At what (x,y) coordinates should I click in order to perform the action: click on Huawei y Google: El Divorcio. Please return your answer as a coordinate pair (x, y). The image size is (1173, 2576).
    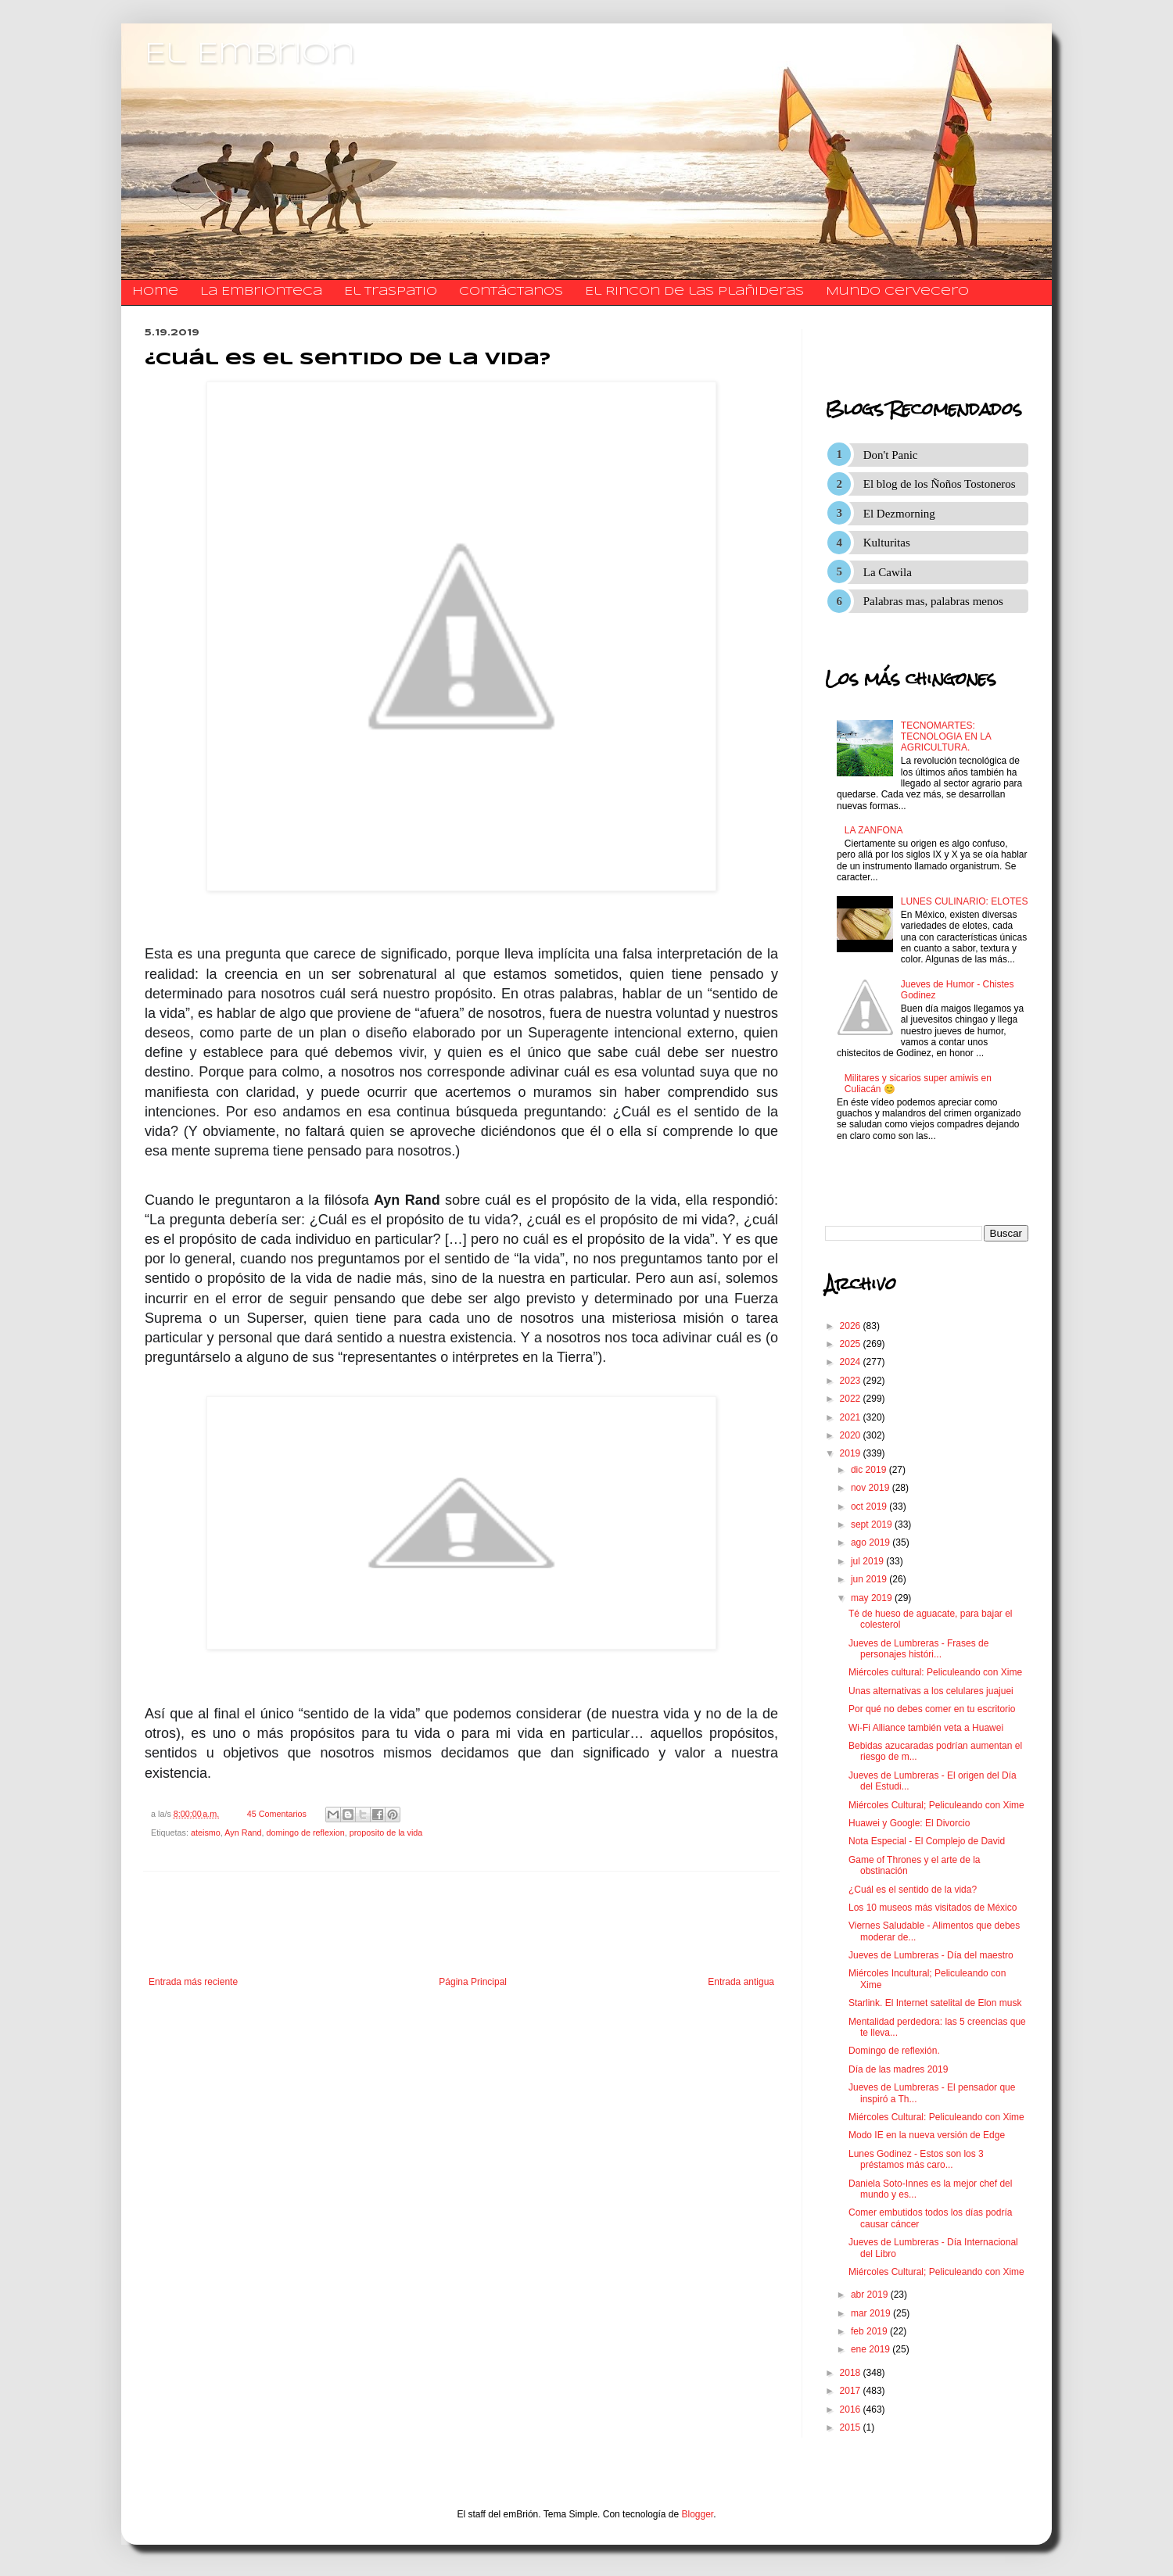
    Looking at the image, I should click on (909, 1823).